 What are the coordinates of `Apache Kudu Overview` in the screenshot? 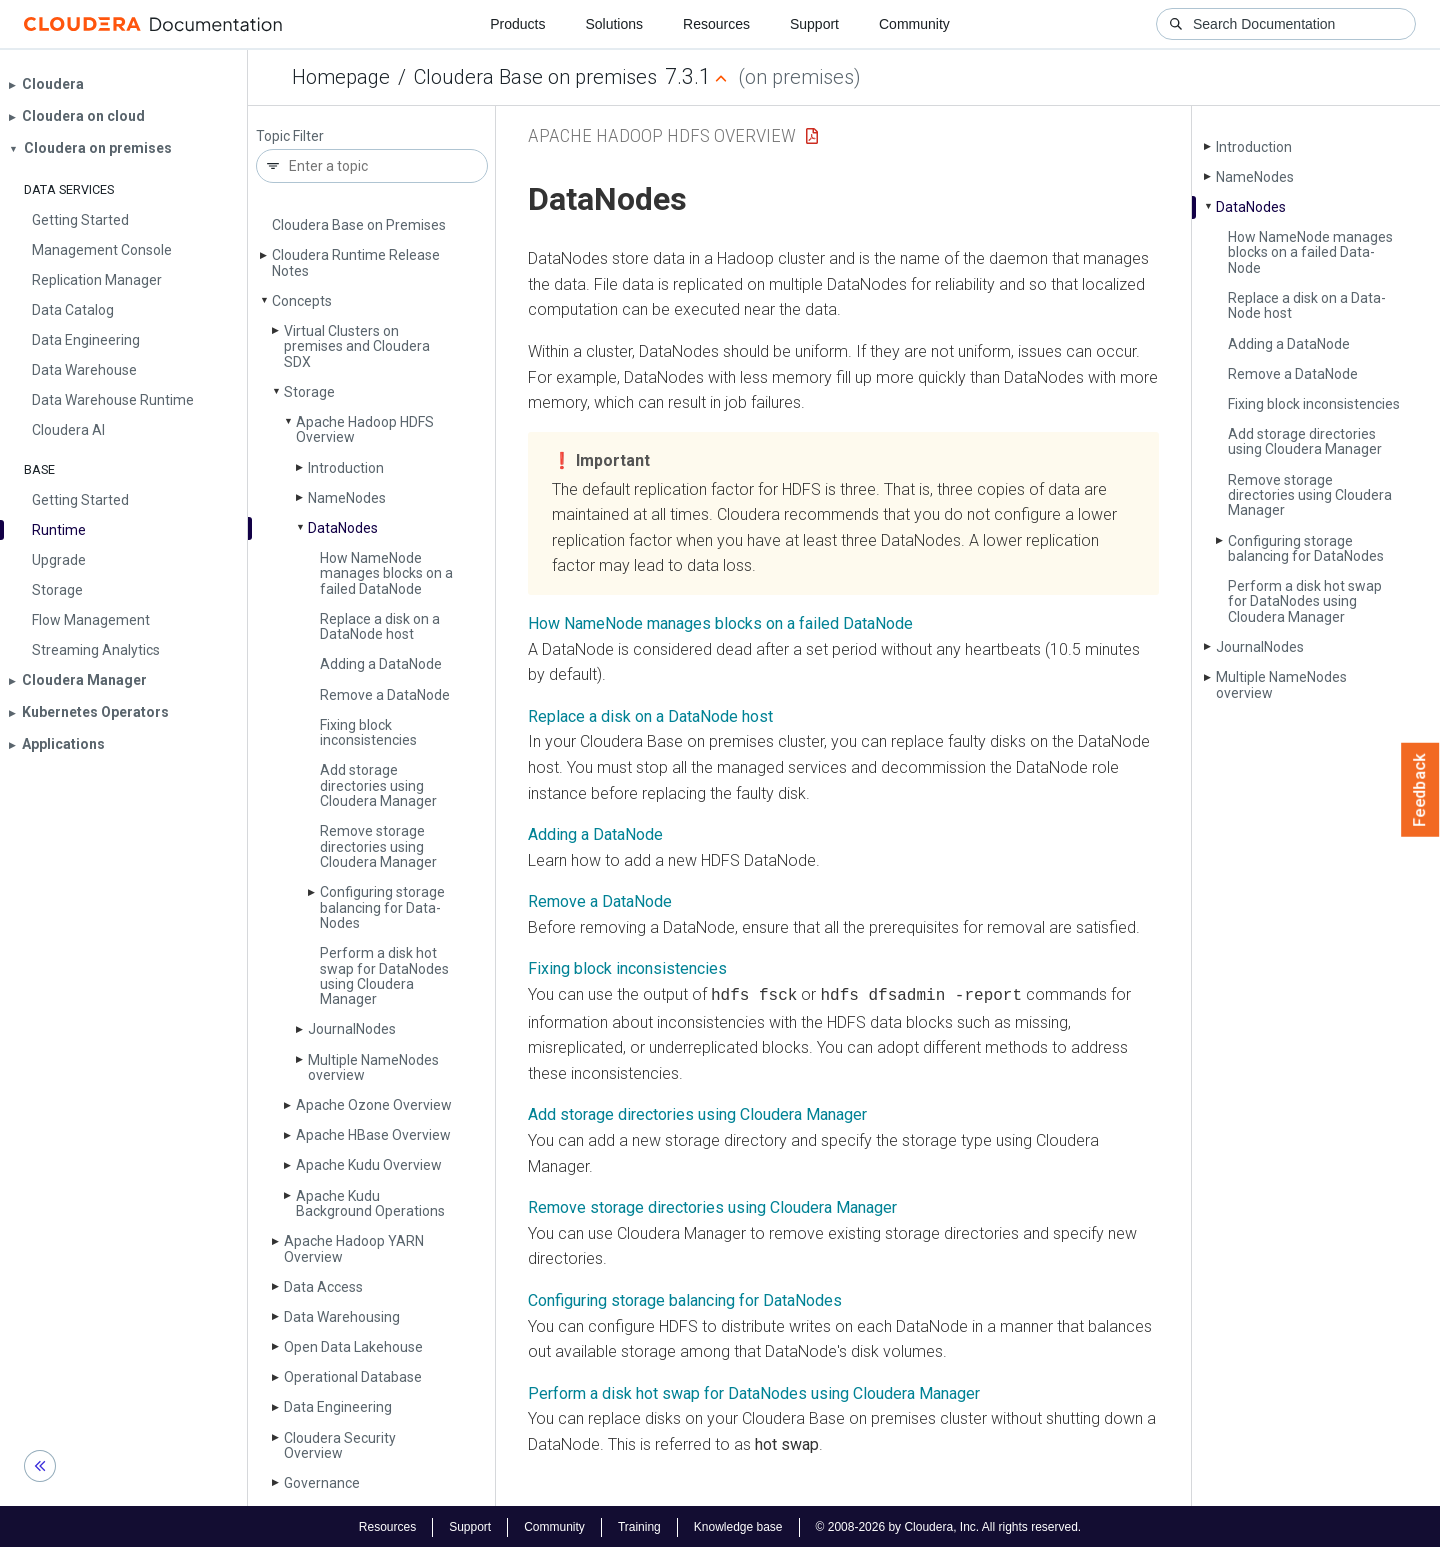 It's located at (369, 1165).